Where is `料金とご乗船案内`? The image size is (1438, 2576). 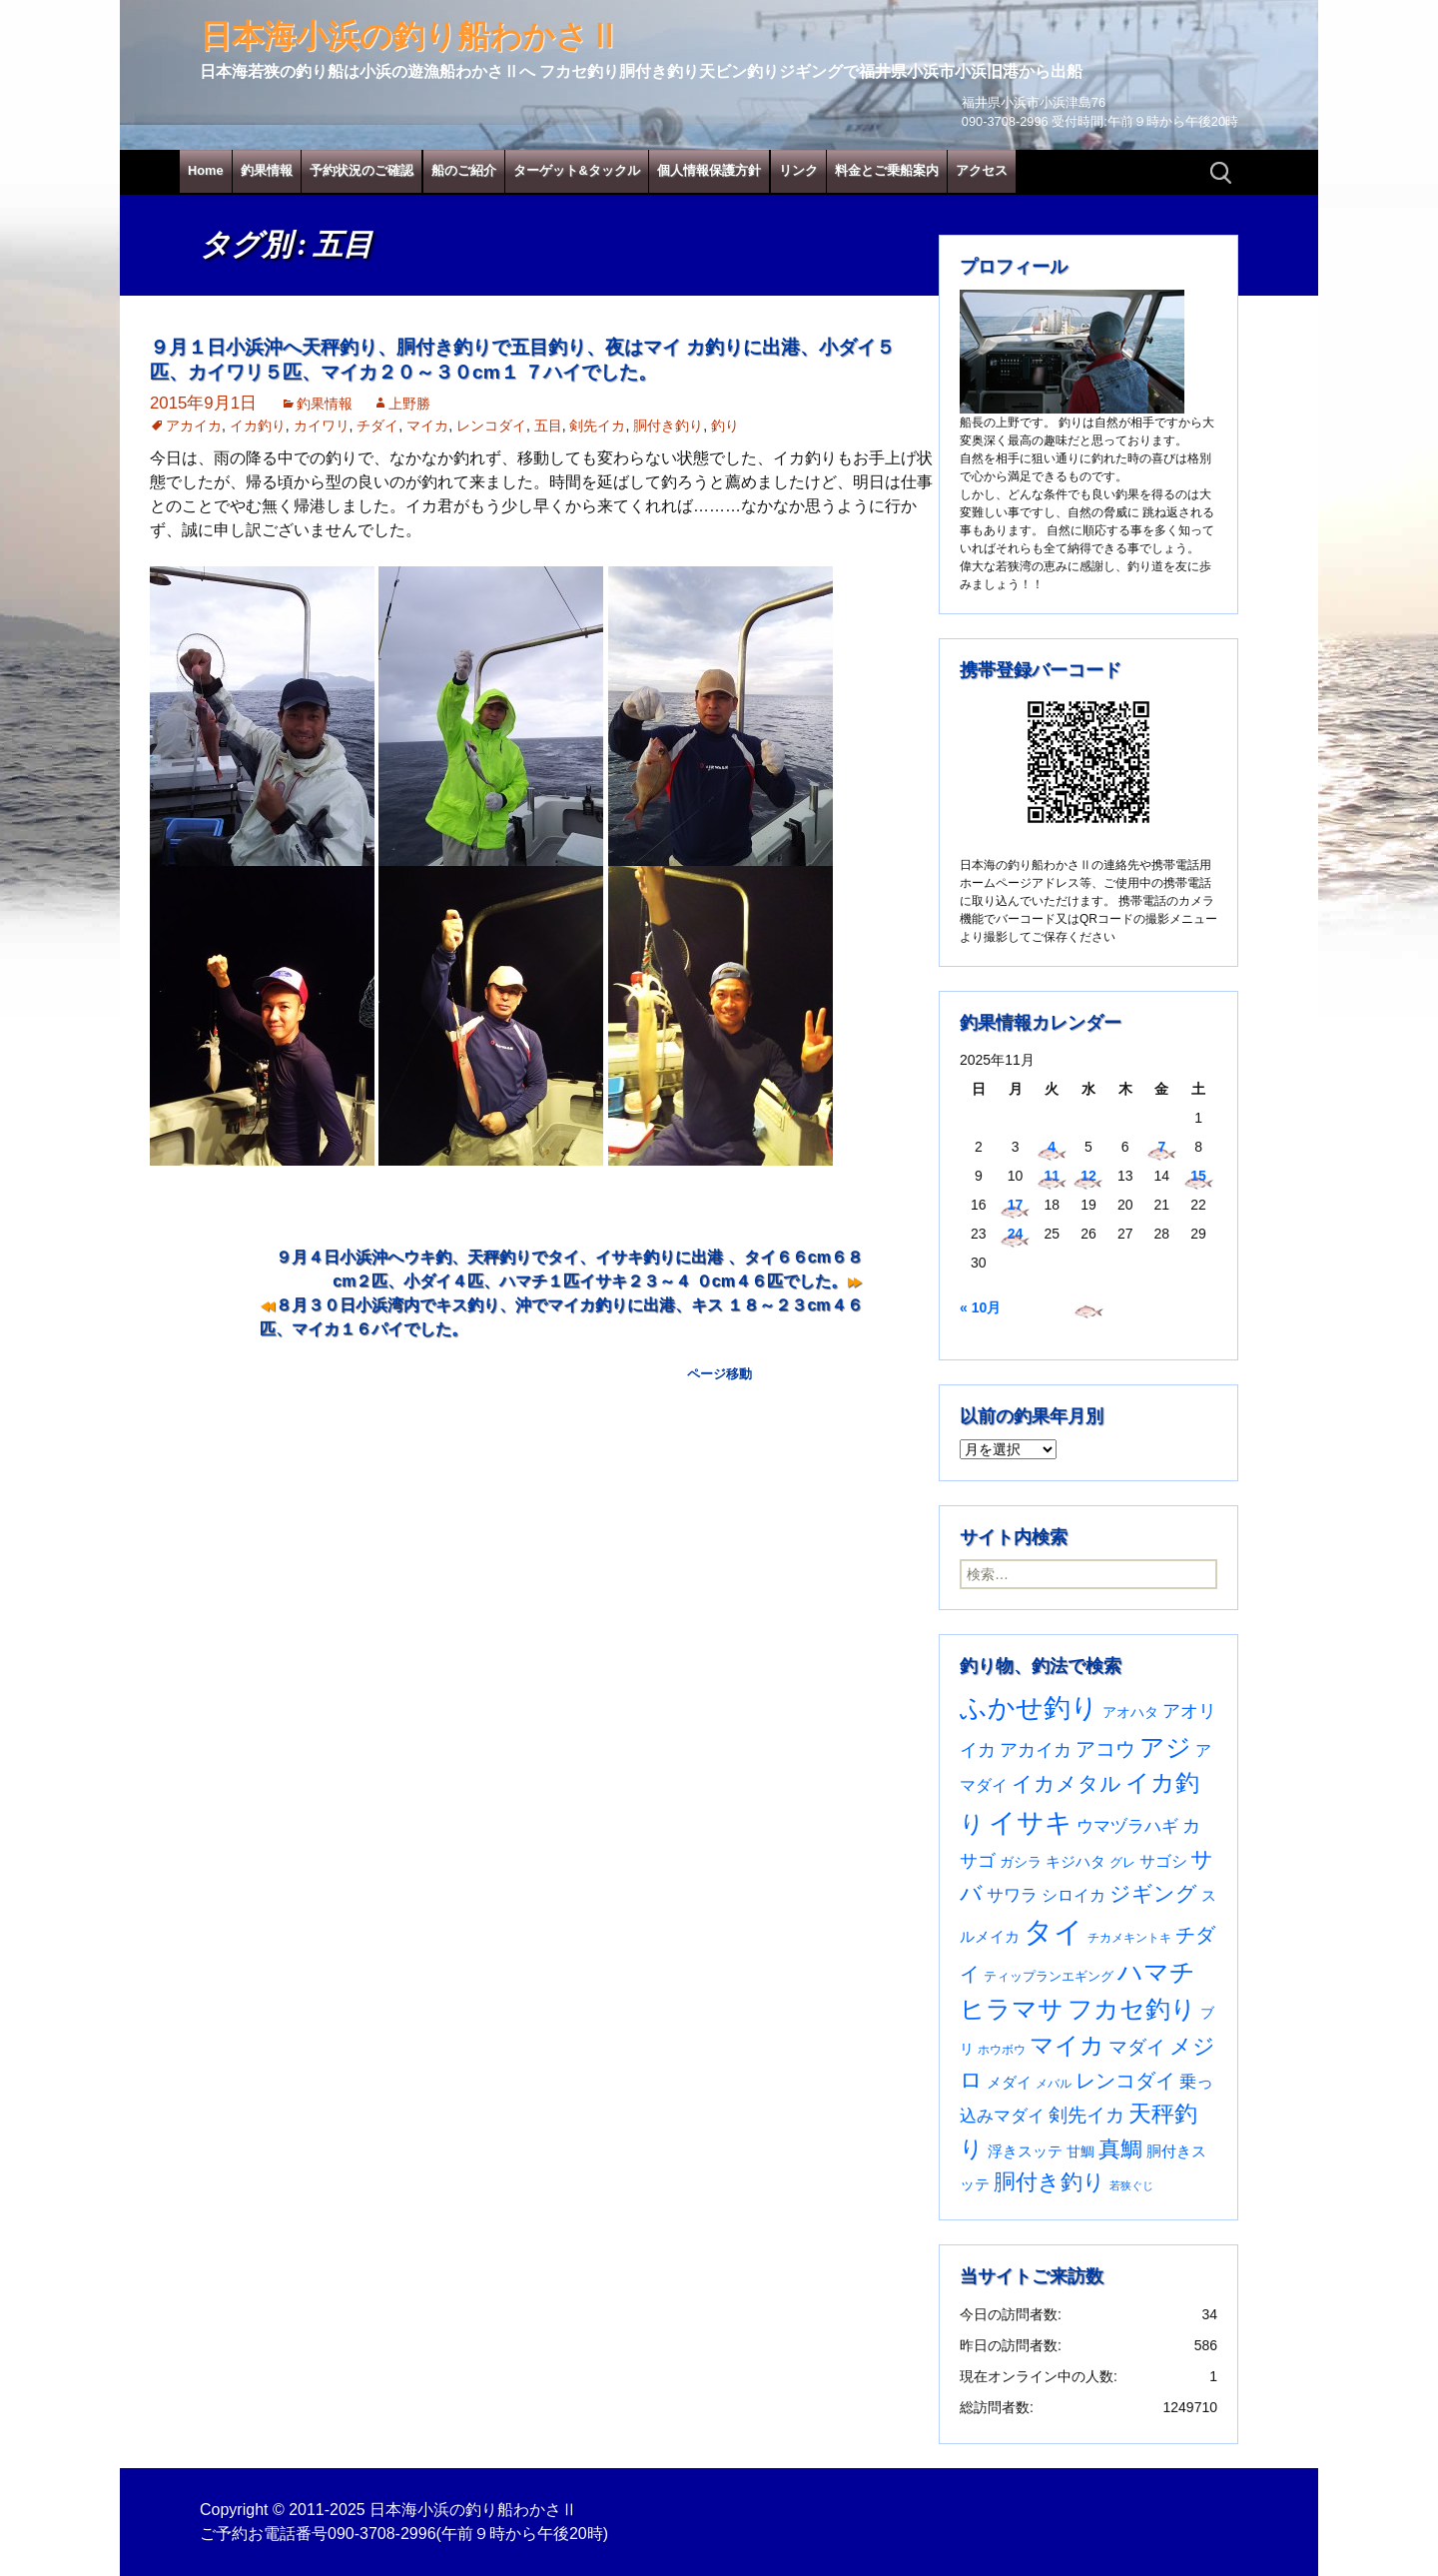 料金とご乗船案内 is located at coordinates (887, 170).